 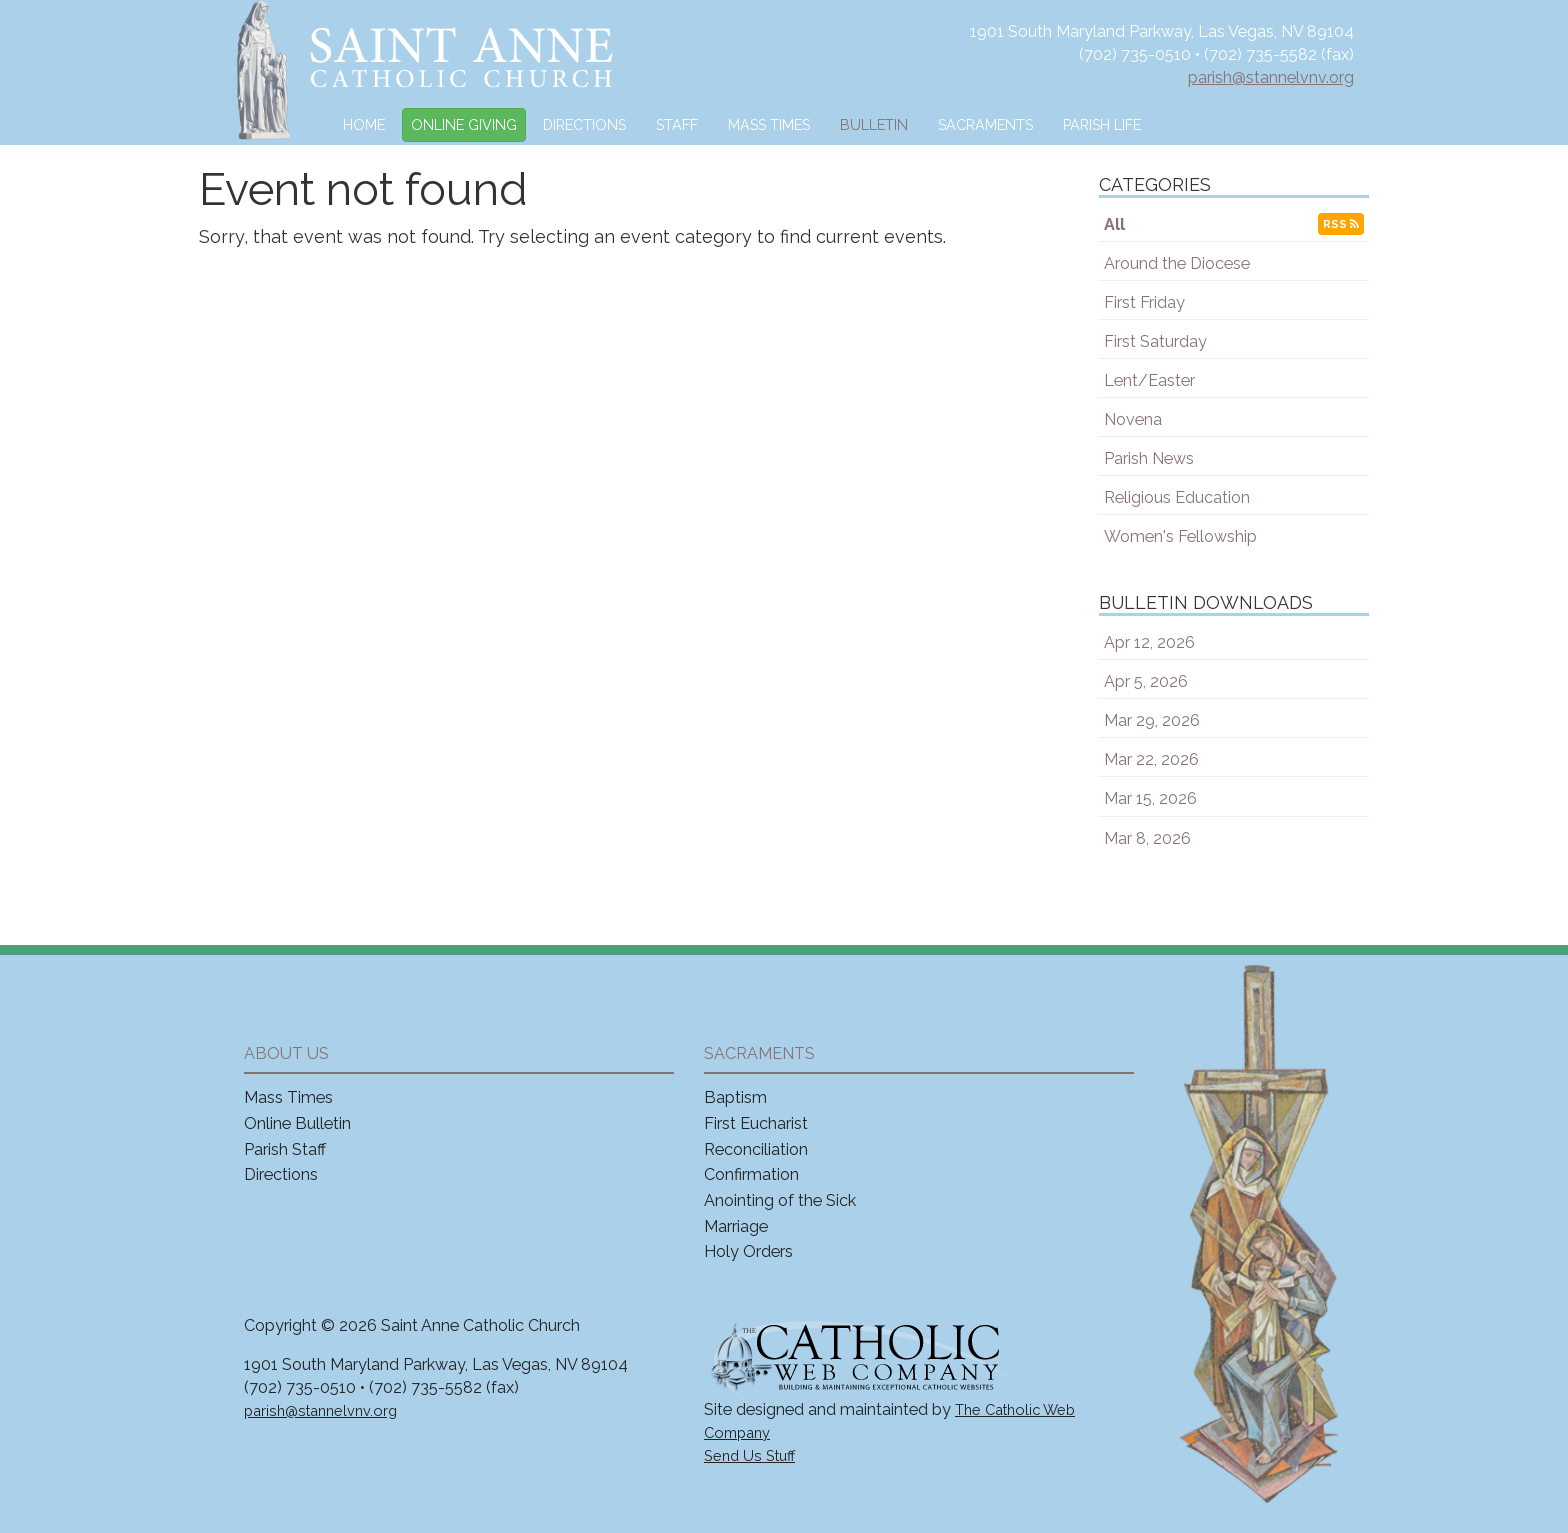 What do you see at coordinates (769, 125) in the screenshot?
I see `Mass Times` at bounding box center [769, 125].